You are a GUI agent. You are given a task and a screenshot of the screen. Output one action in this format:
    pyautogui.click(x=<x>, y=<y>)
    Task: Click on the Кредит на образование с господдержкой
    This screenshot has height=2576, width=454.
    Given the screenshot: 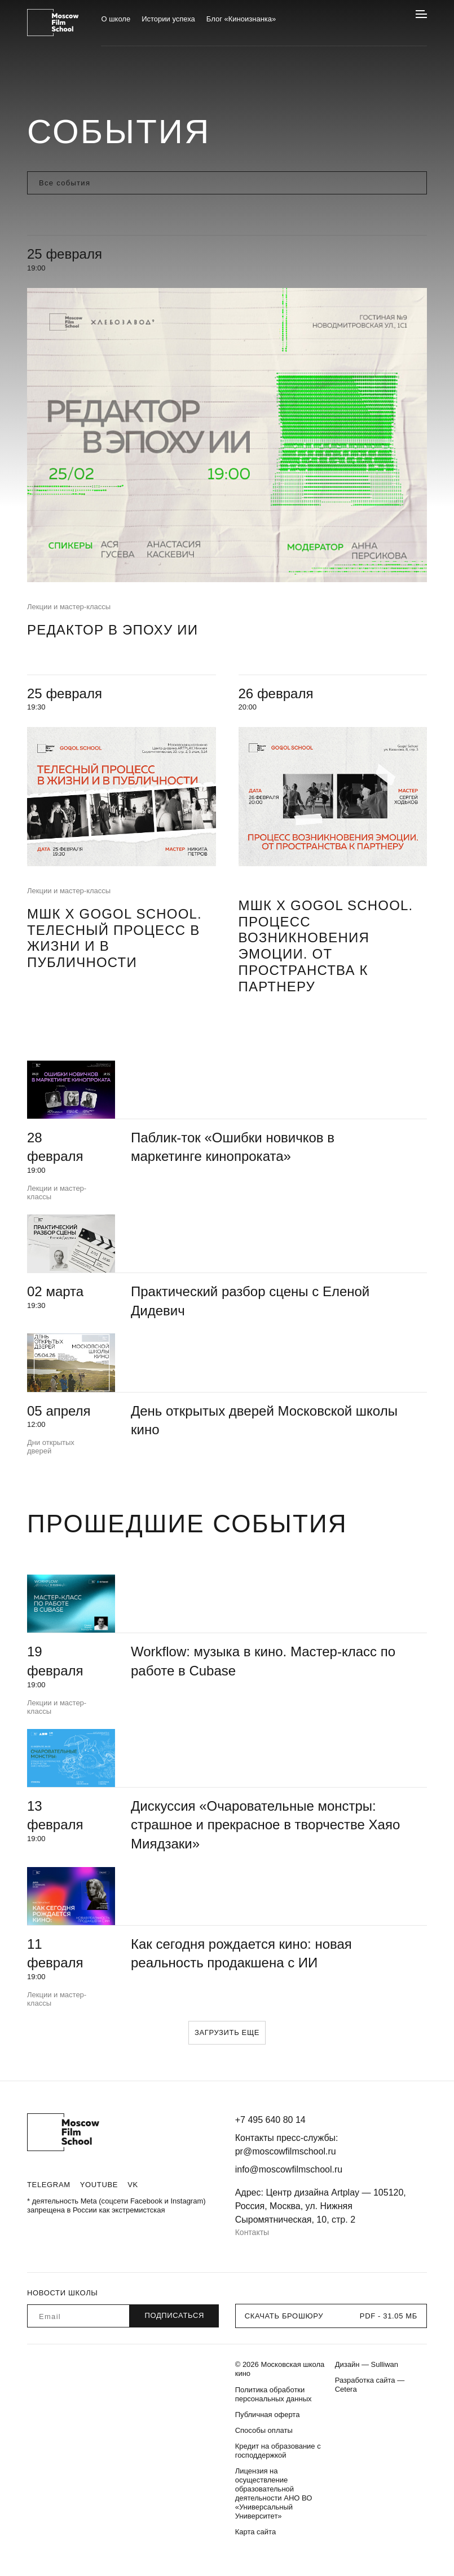 What is the action you would take?
    pyautogui.click(x=278, y=2450)
    